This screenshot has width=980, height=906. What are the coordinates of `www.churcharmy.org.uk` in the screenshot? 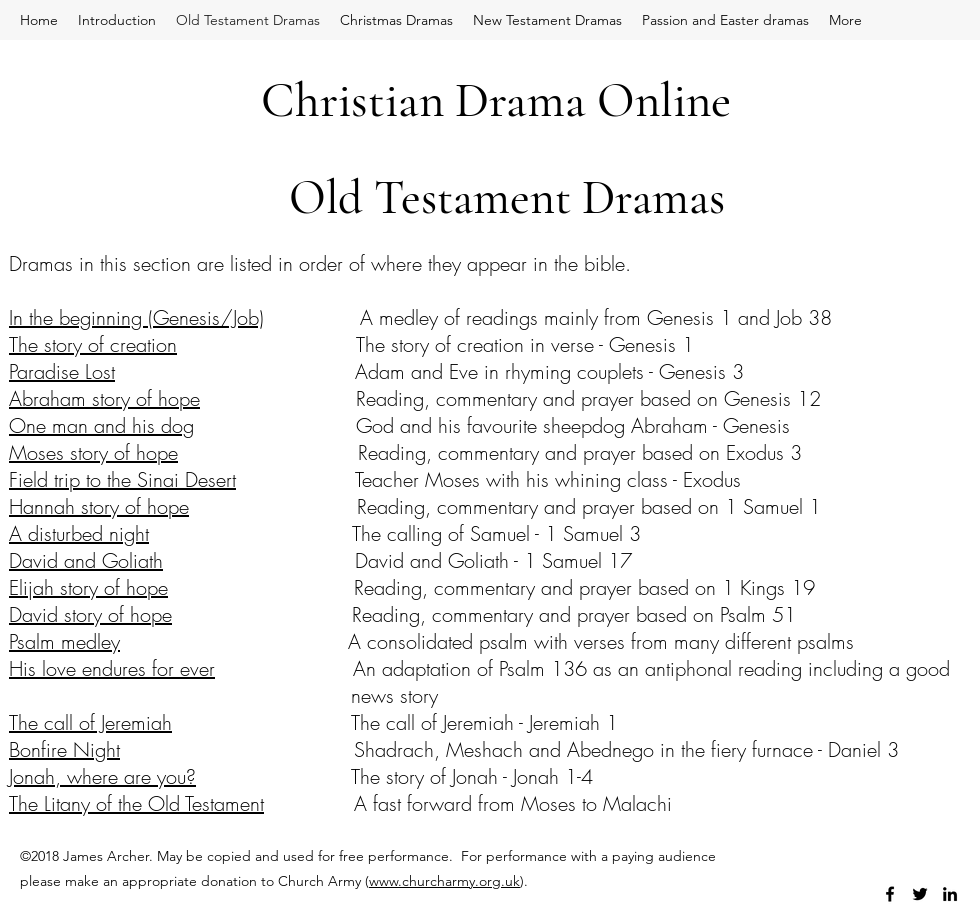 It's located at (444, 881).